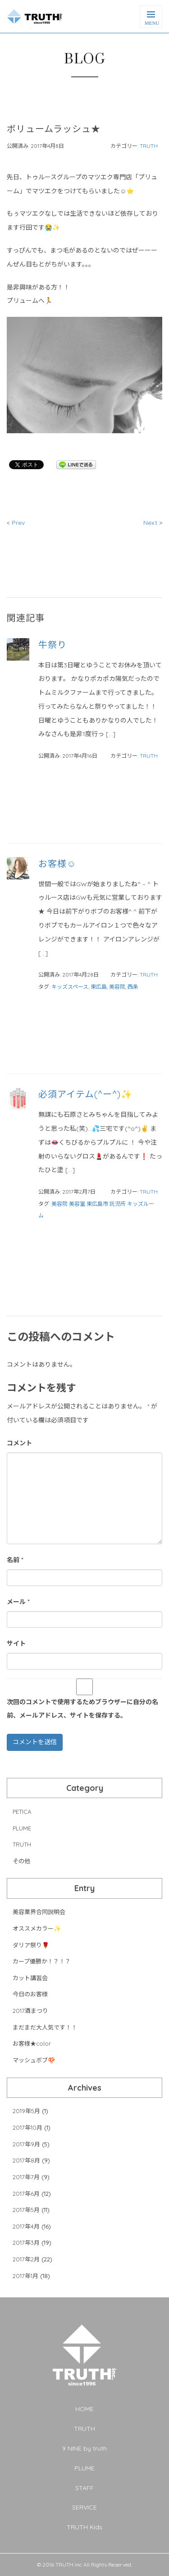 The width and height of the screenshot is (169, 2576). I want to click on 2017年6月, so click(26, 2193).